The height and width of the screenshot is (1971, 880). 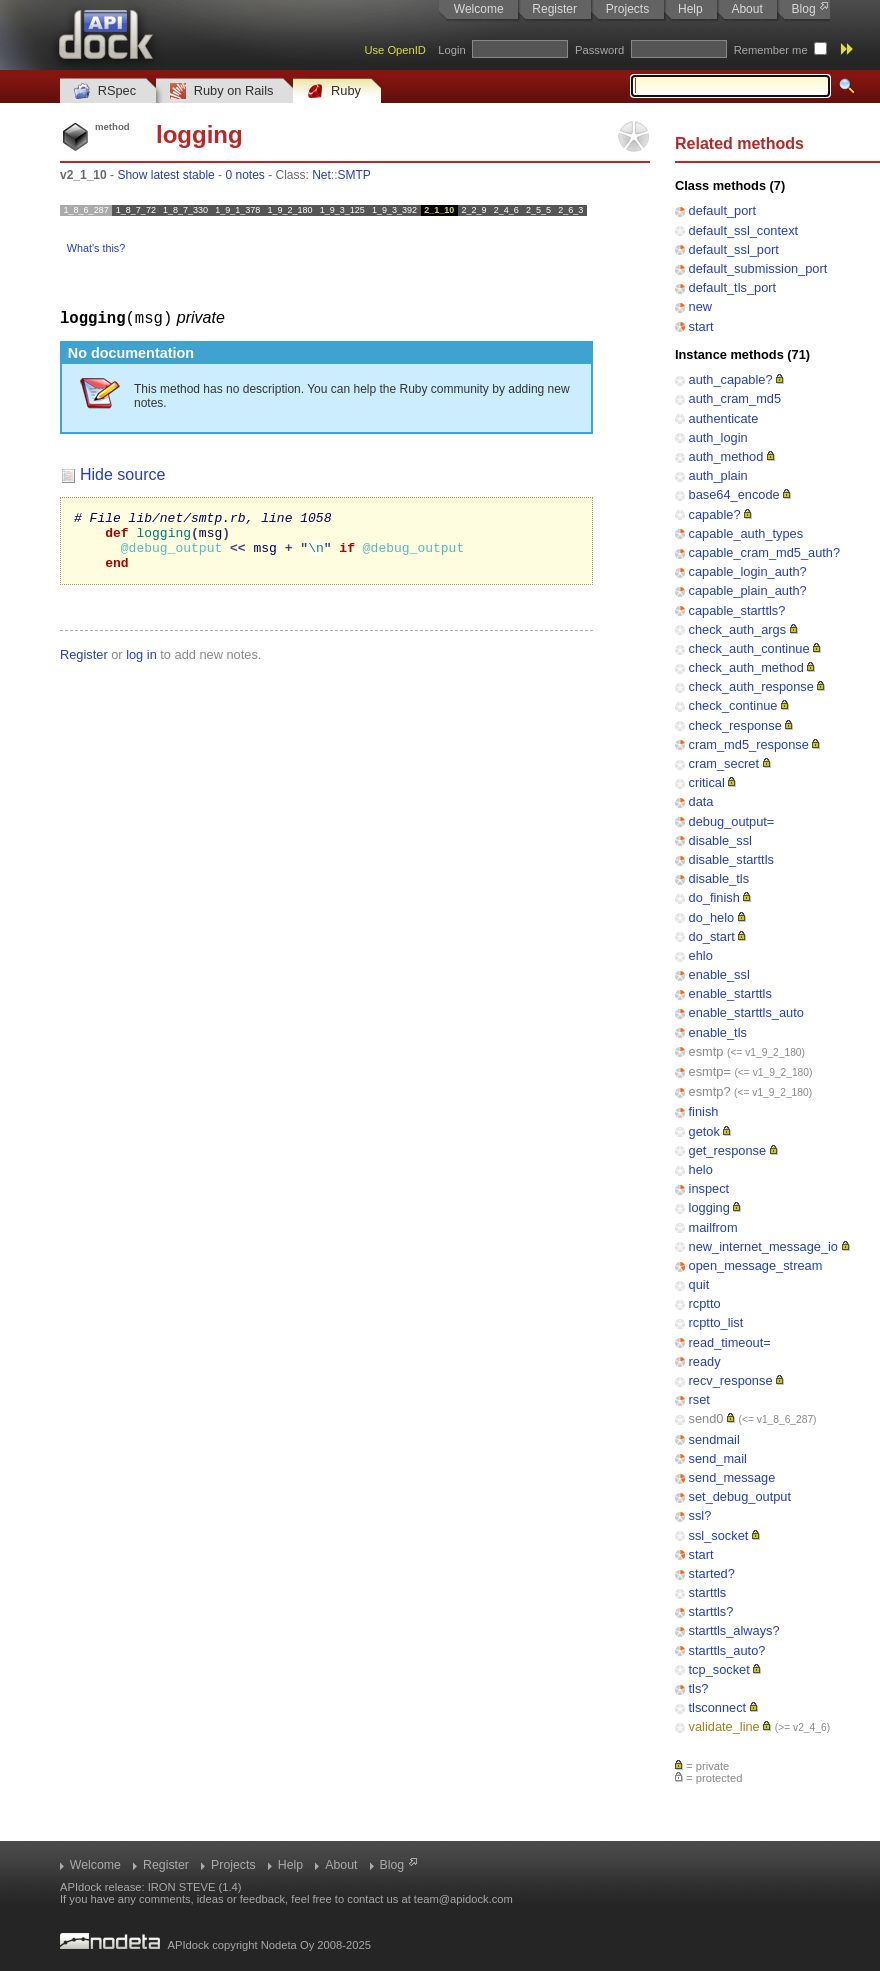 I want to click on do_start, so click(x=712, y=936).